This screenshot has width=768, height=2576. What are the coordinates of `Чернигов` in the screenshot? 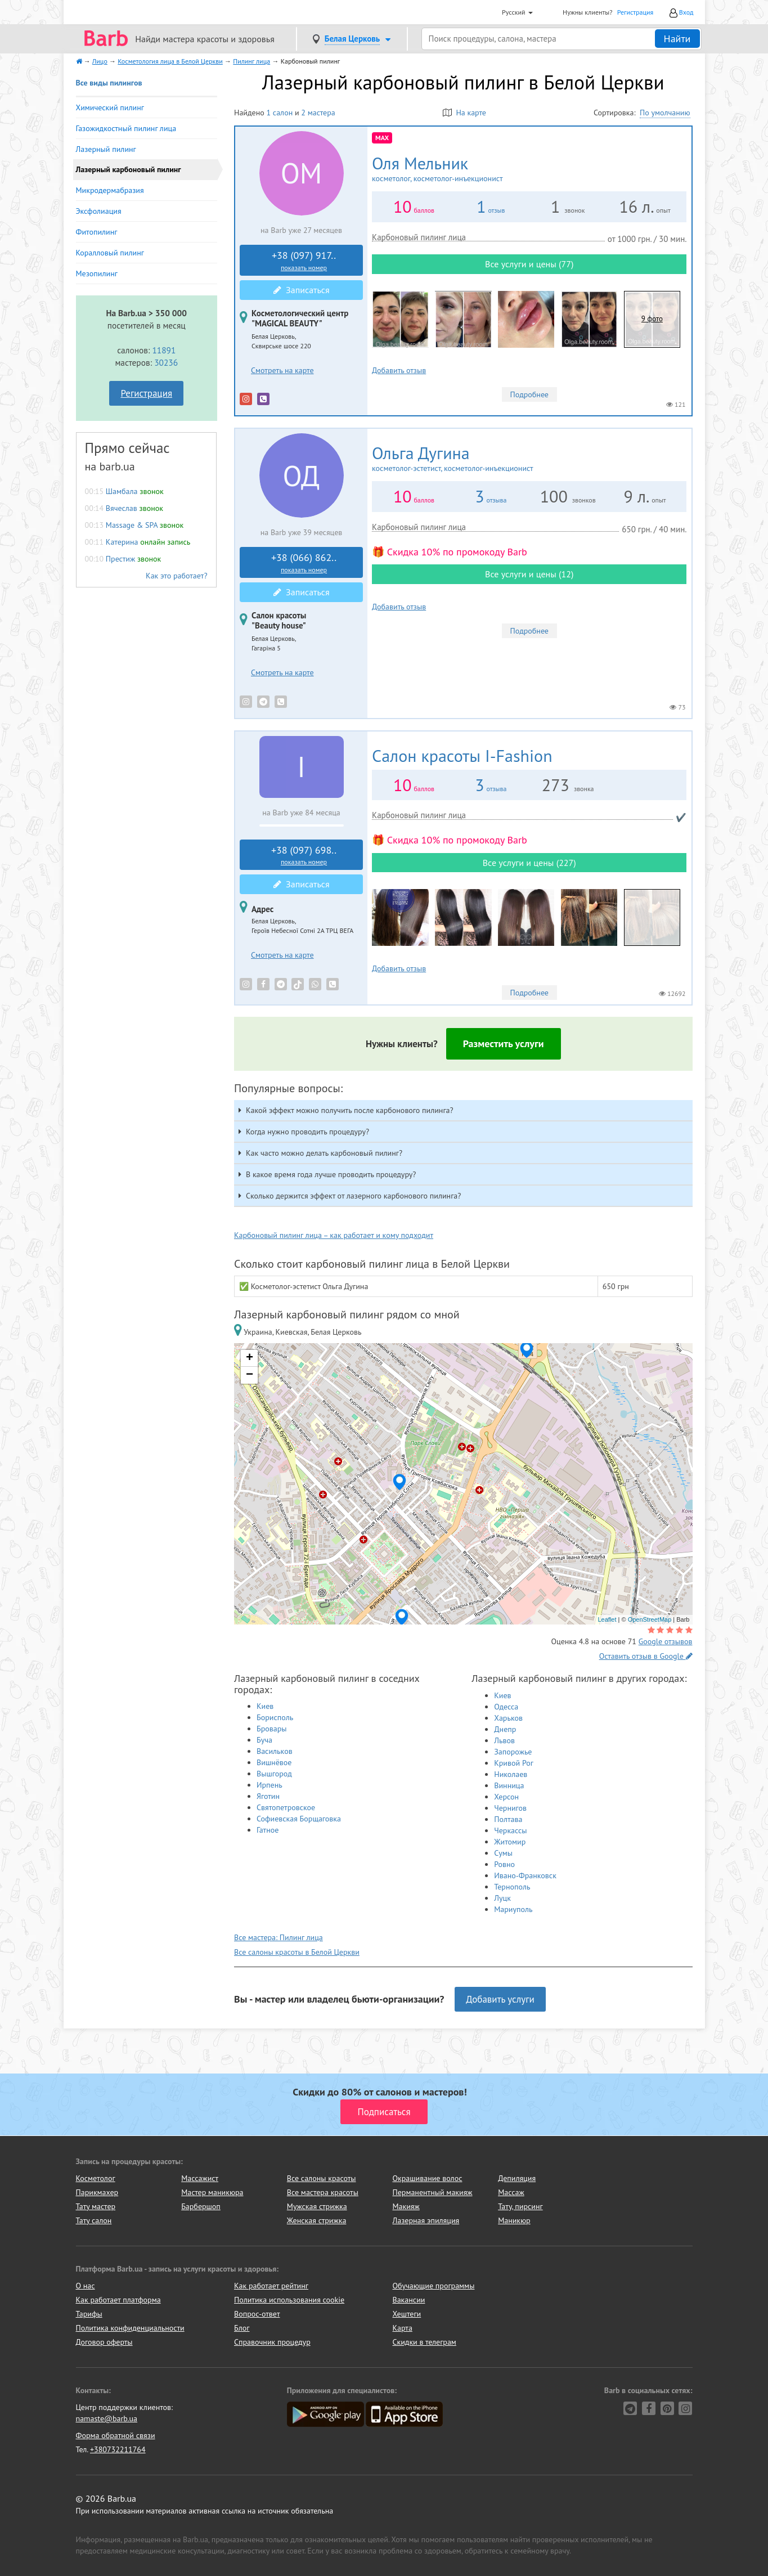 It's located at (510, 1808).